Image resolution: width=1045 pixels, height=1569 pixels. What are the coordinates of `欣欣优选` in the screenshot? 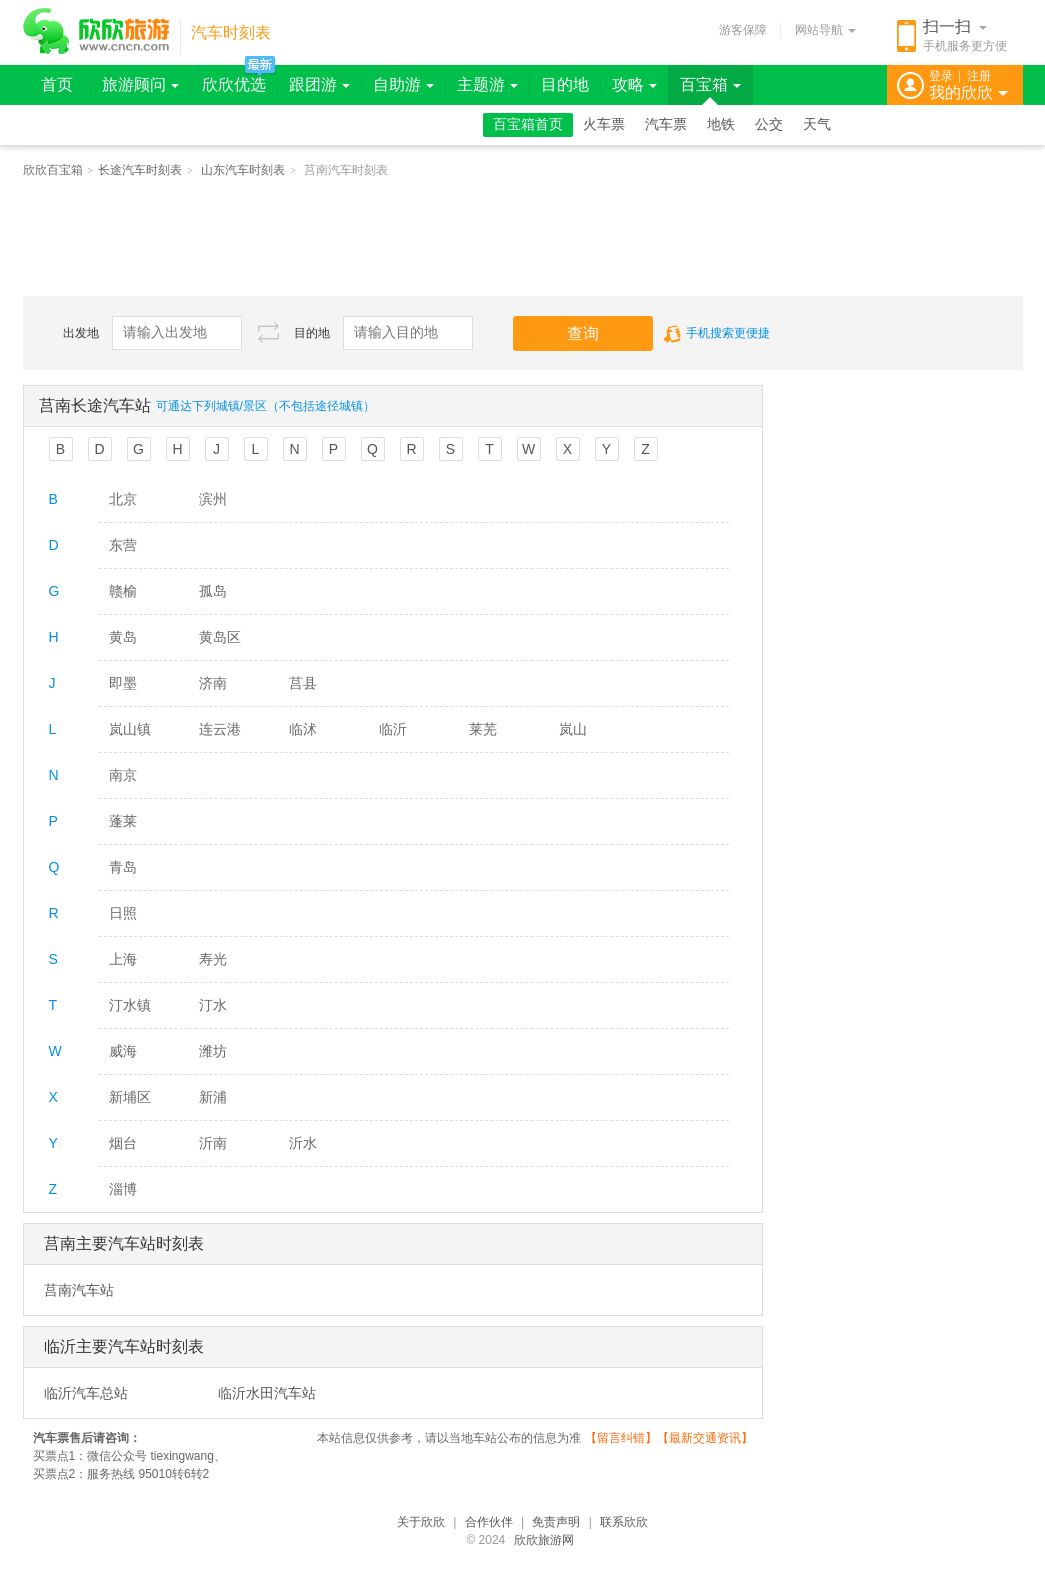 It's located at (234, 84).